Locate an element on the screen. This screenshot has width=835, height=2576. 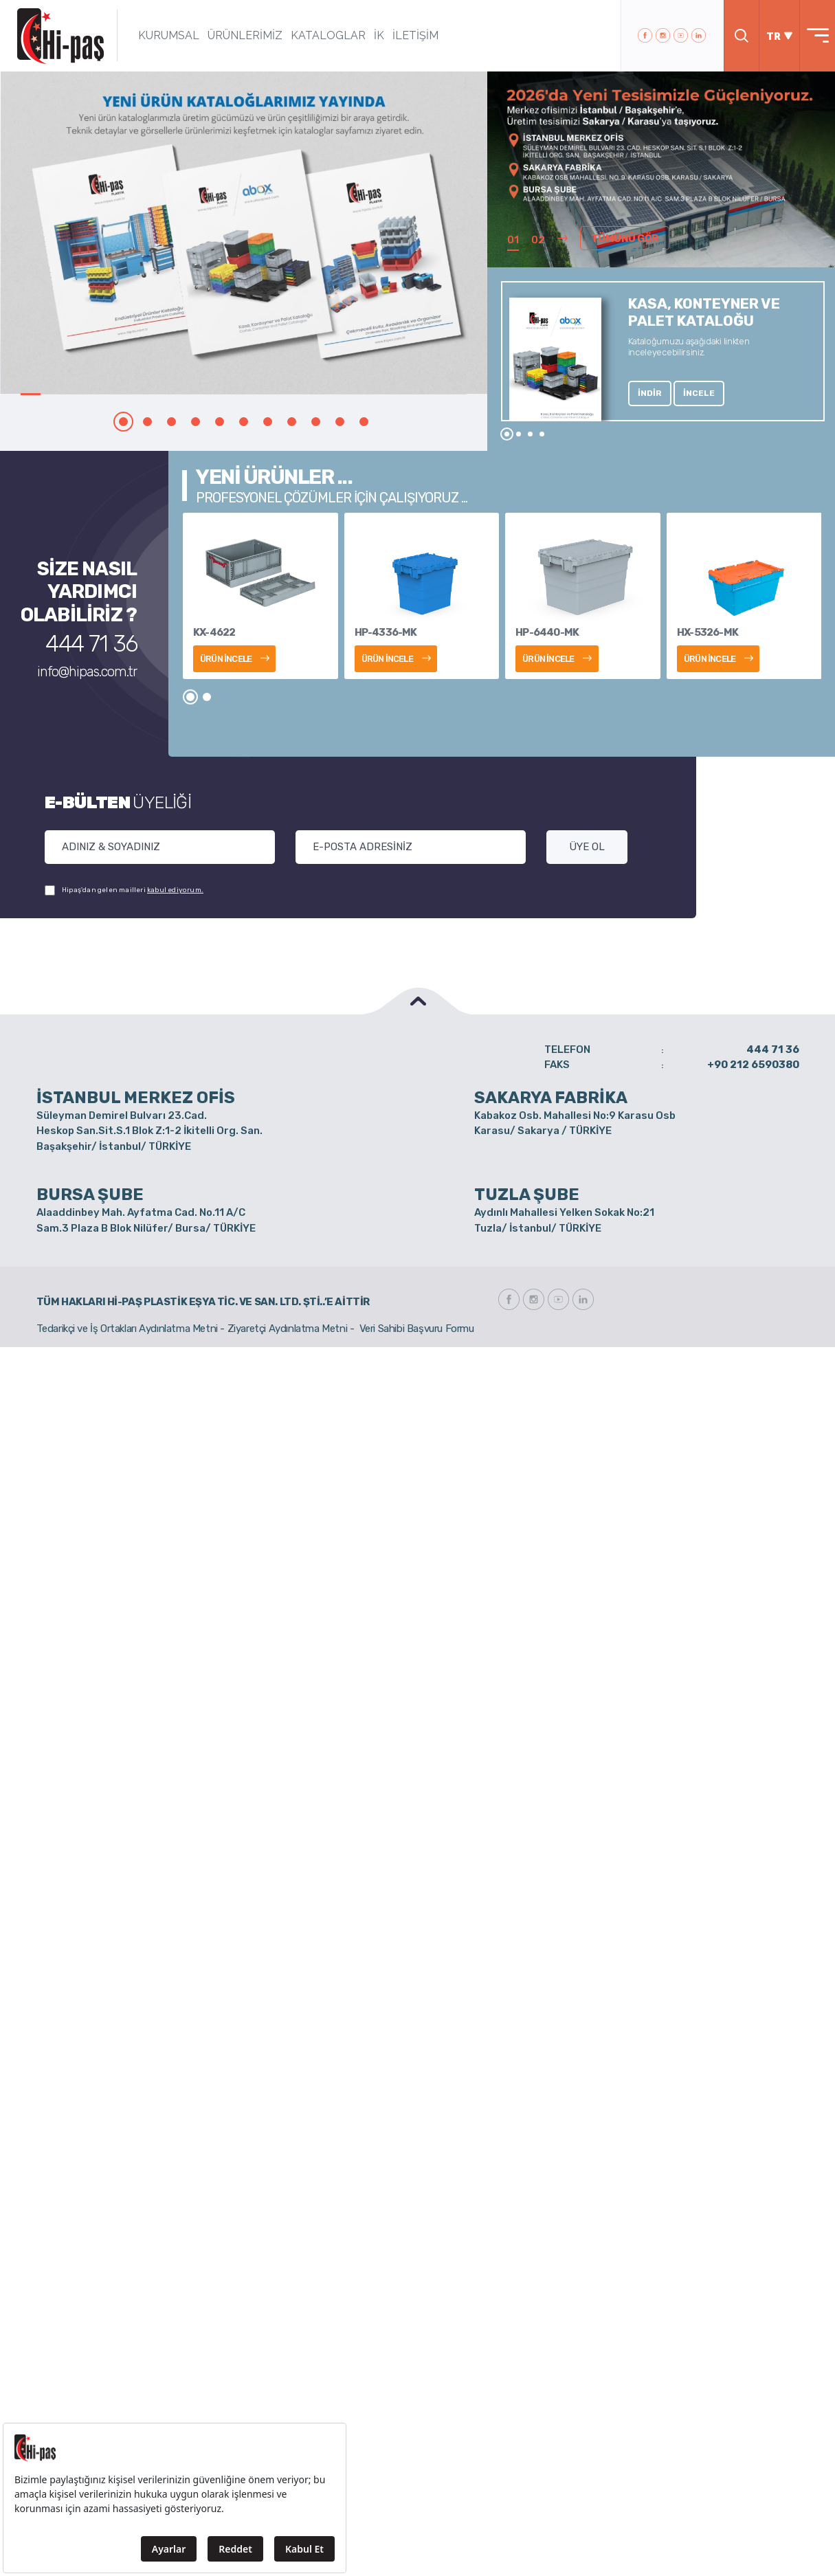
444 71 36 is located at coordinates (91, 644).